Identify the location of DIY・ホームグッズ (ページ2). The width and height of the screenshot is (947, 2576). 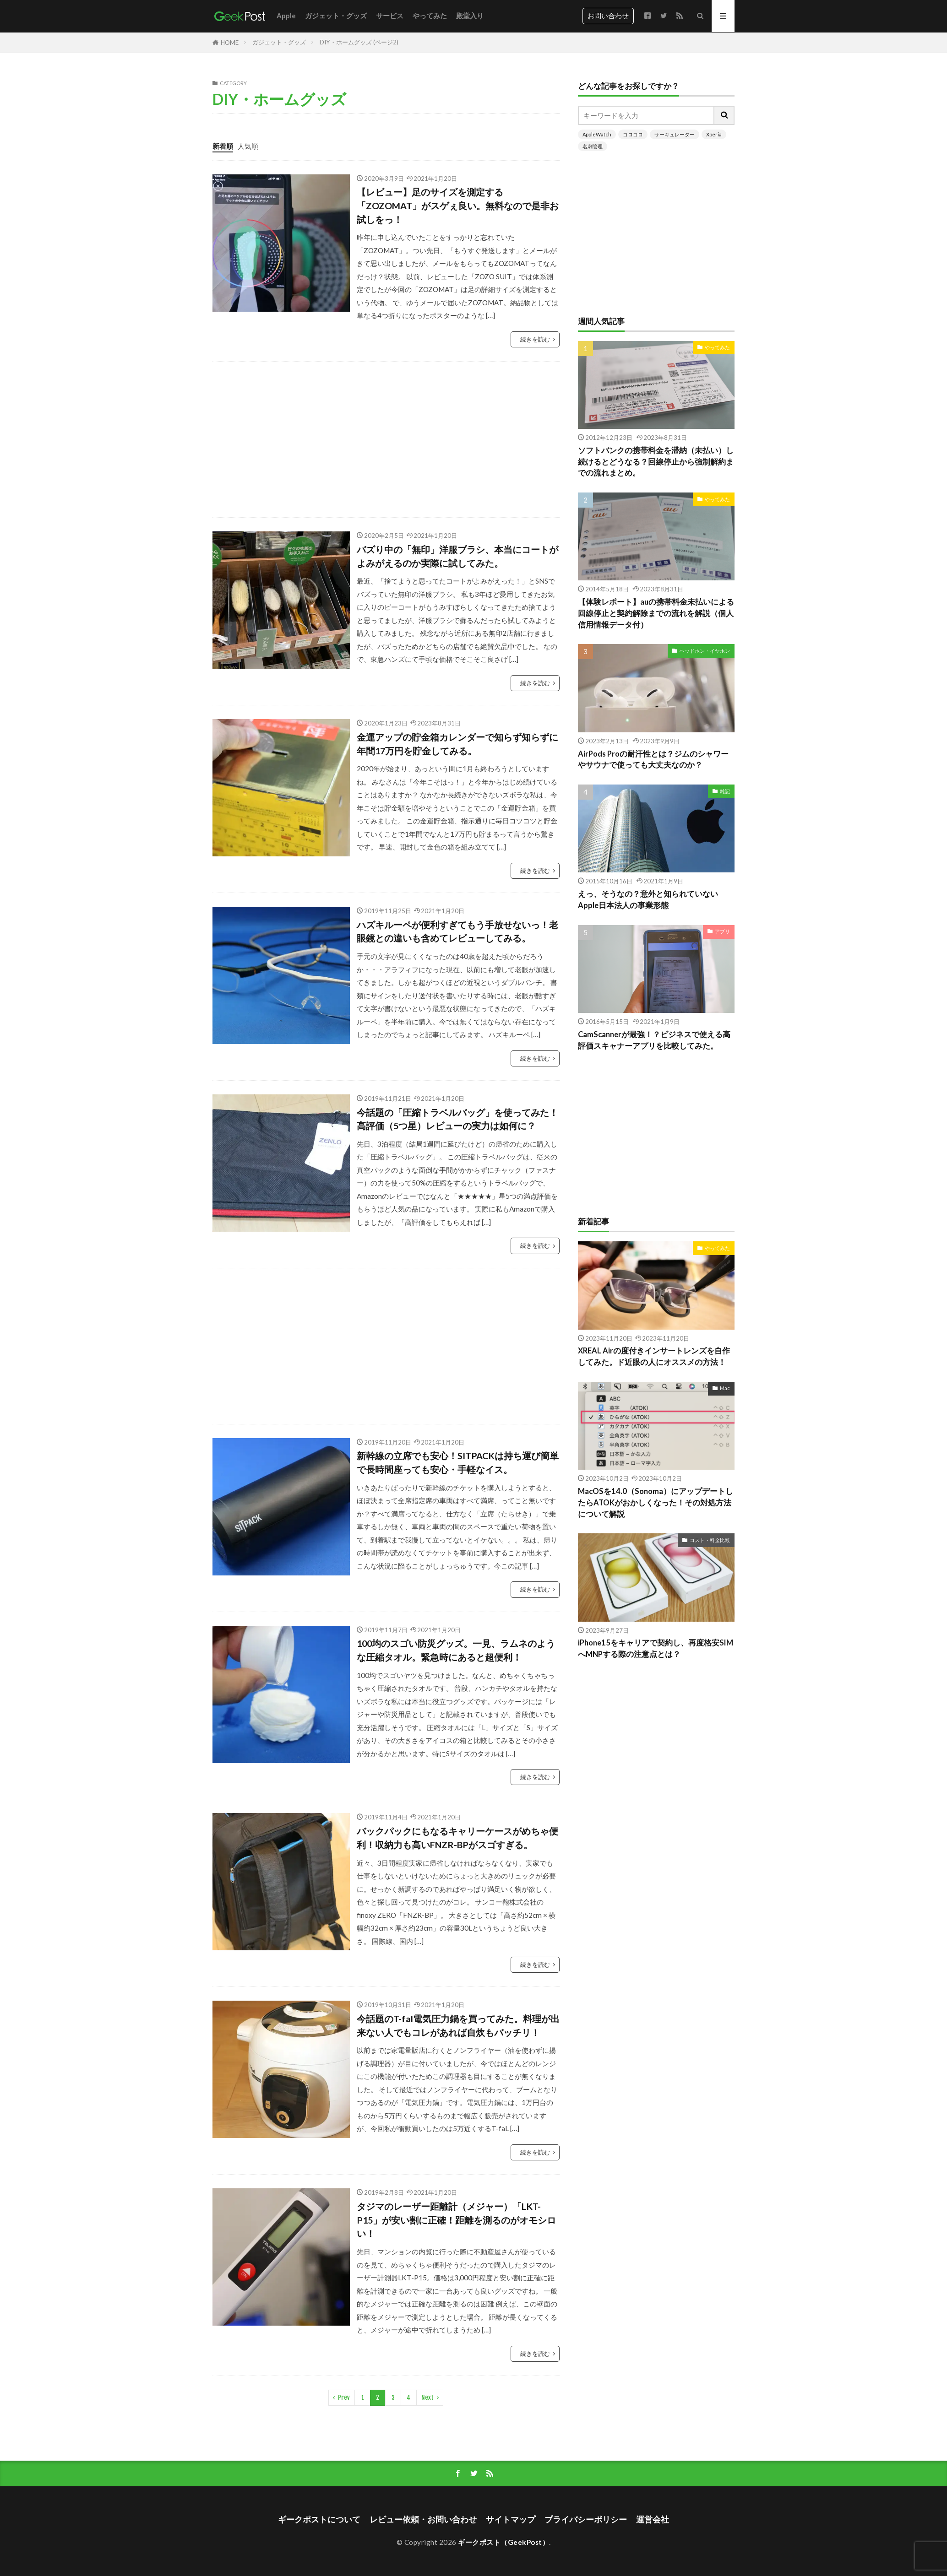
(359, 42).